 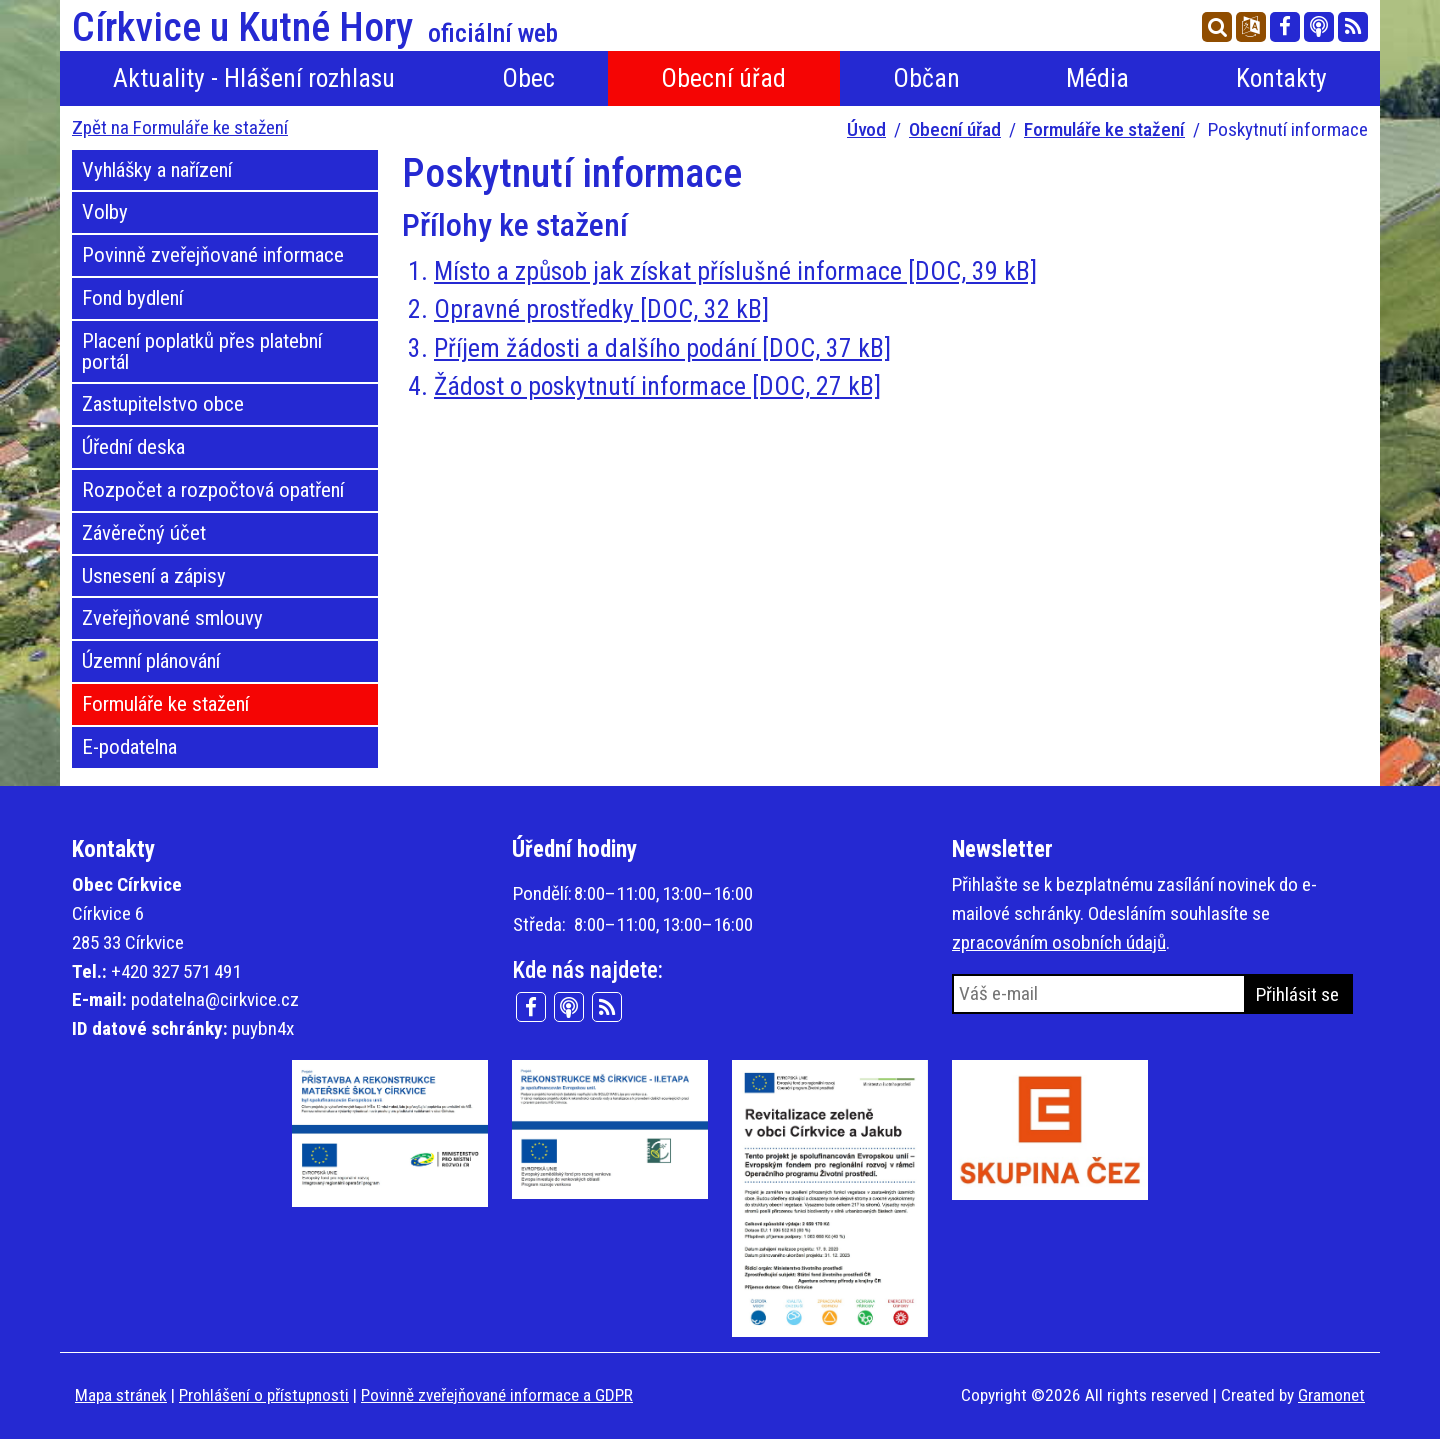 What do you see at coordinates (662, 348) in the screenshot?
I see `Příjem žádosti a dalšího podání [DOC, 37 kB]` at bounding box center [662, 348].